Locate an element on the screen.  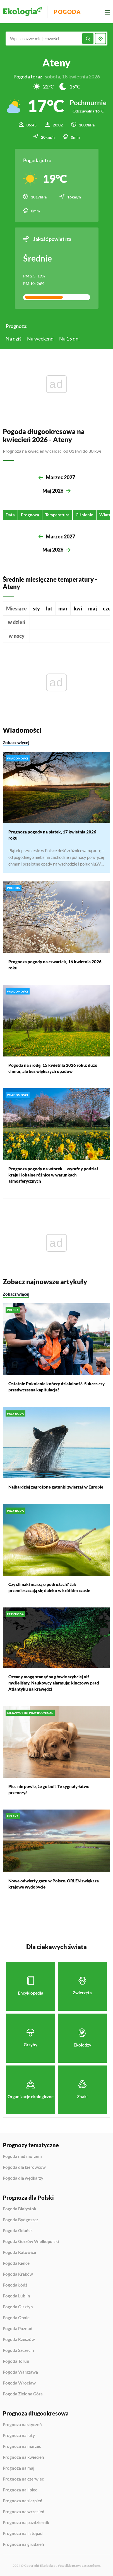
Prognoza na czerwiec is located at coordinates (23, 2479).